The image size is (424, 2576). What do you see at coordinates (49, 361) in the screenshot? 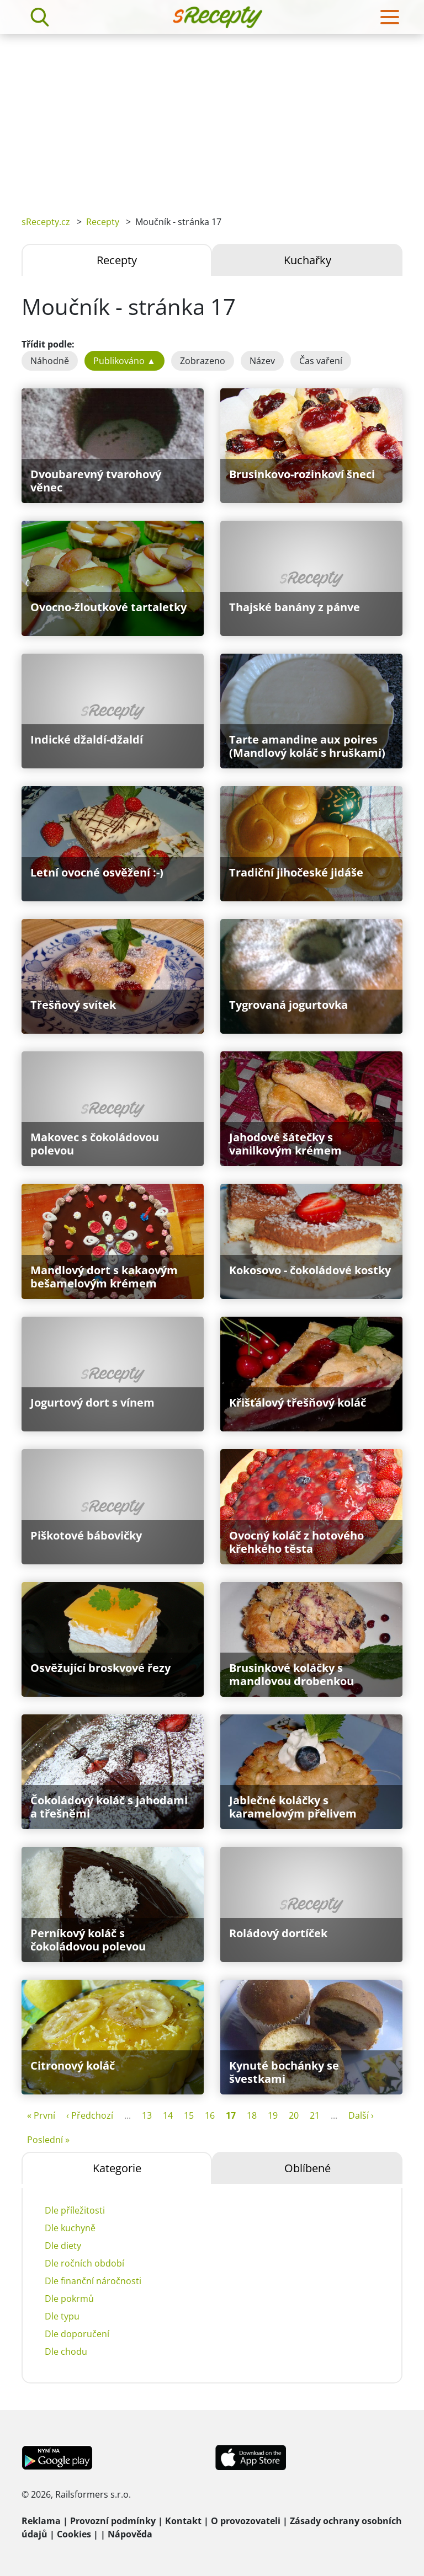
I see `Náhodně` at bounding box center [49, 361].